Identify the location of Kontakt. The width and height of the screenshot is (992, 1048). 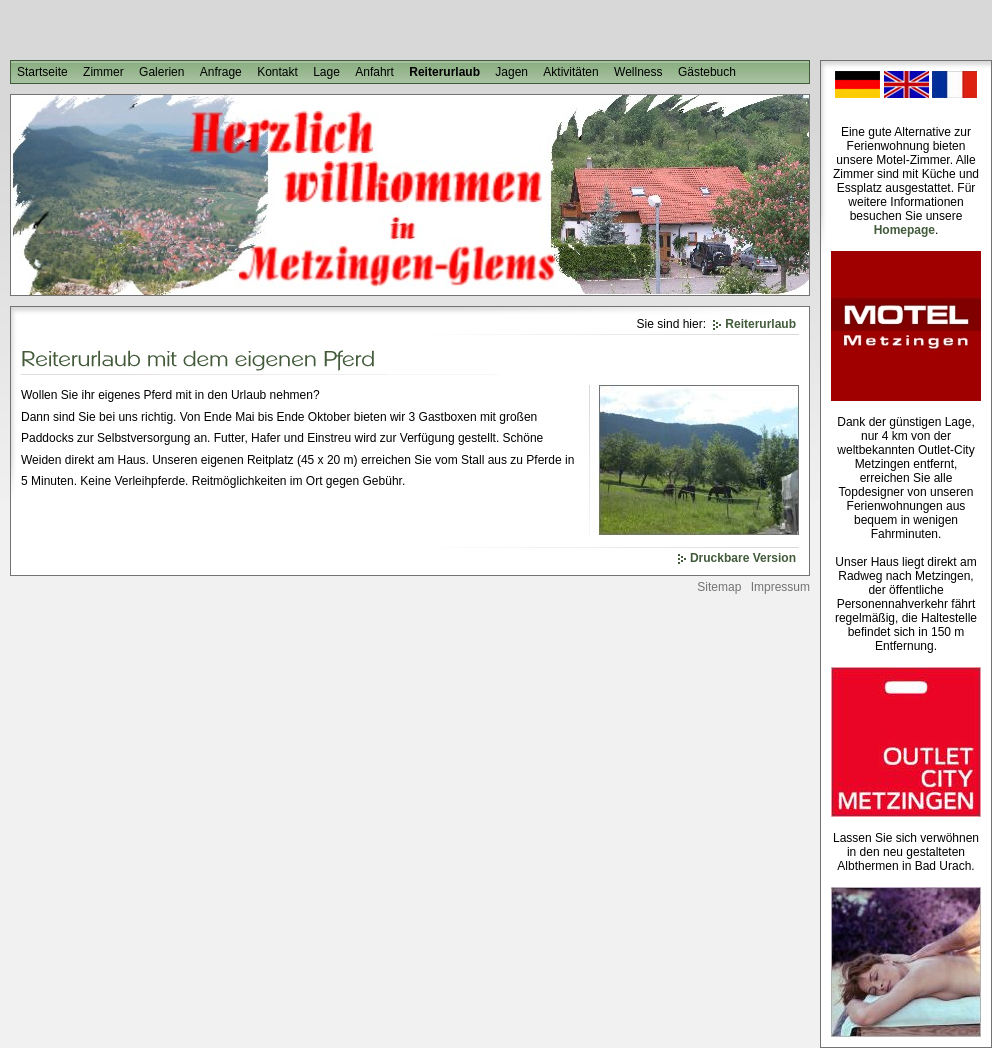
(277, 72).